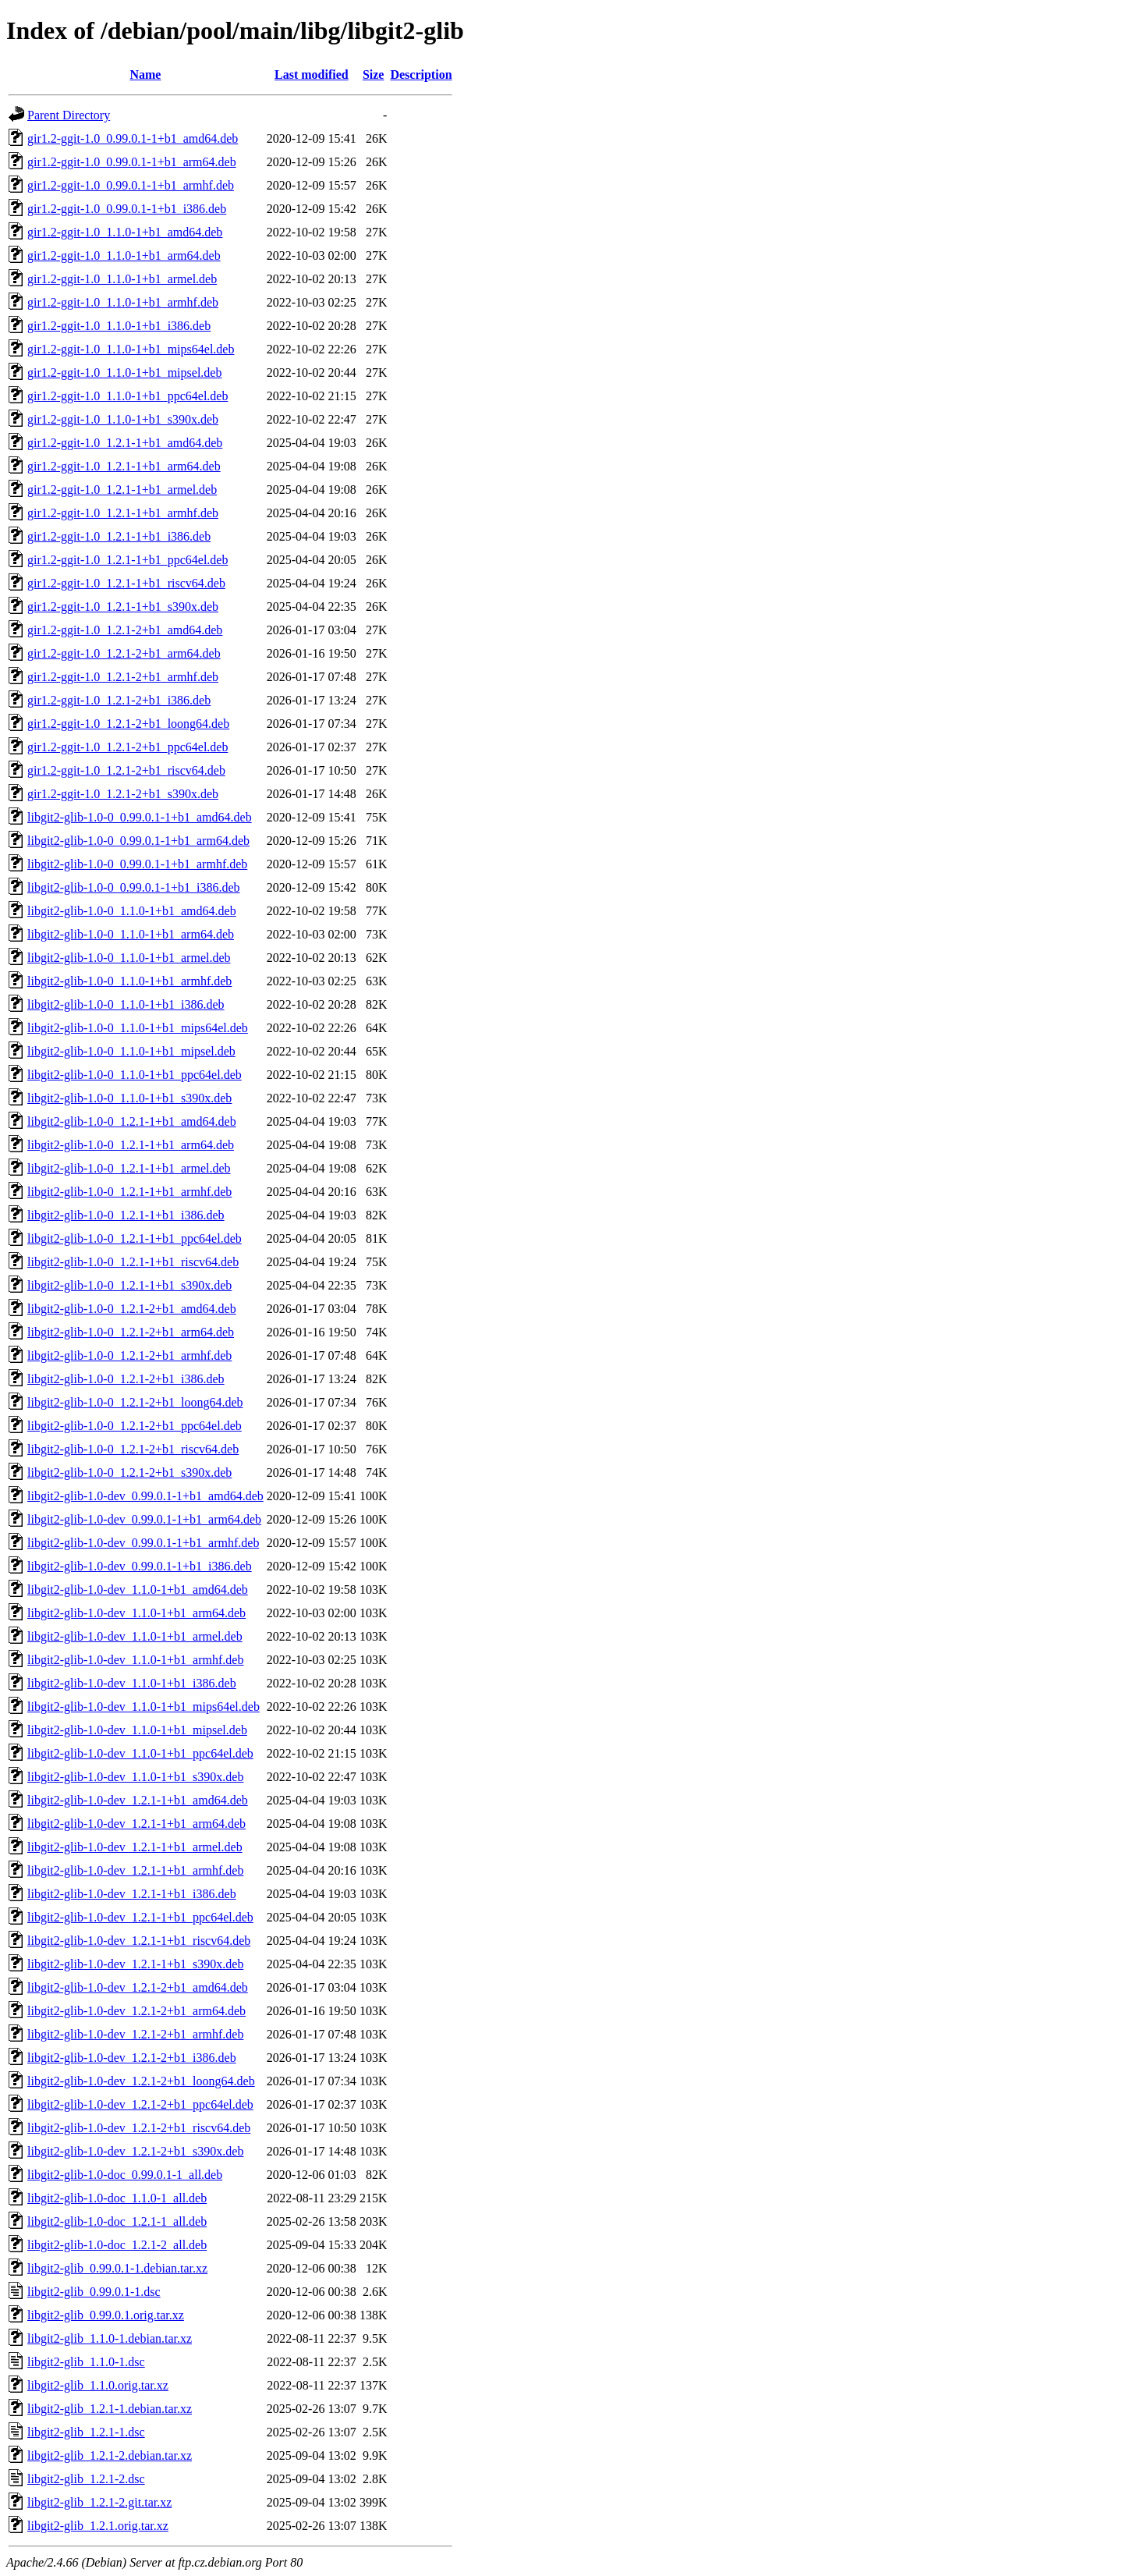 This screenshot has height=2576, width=1123. I want to click on libgit2-glib-1.0-dev_0.99.0.1-1+b1_i386.deb, so click(139, 1566).